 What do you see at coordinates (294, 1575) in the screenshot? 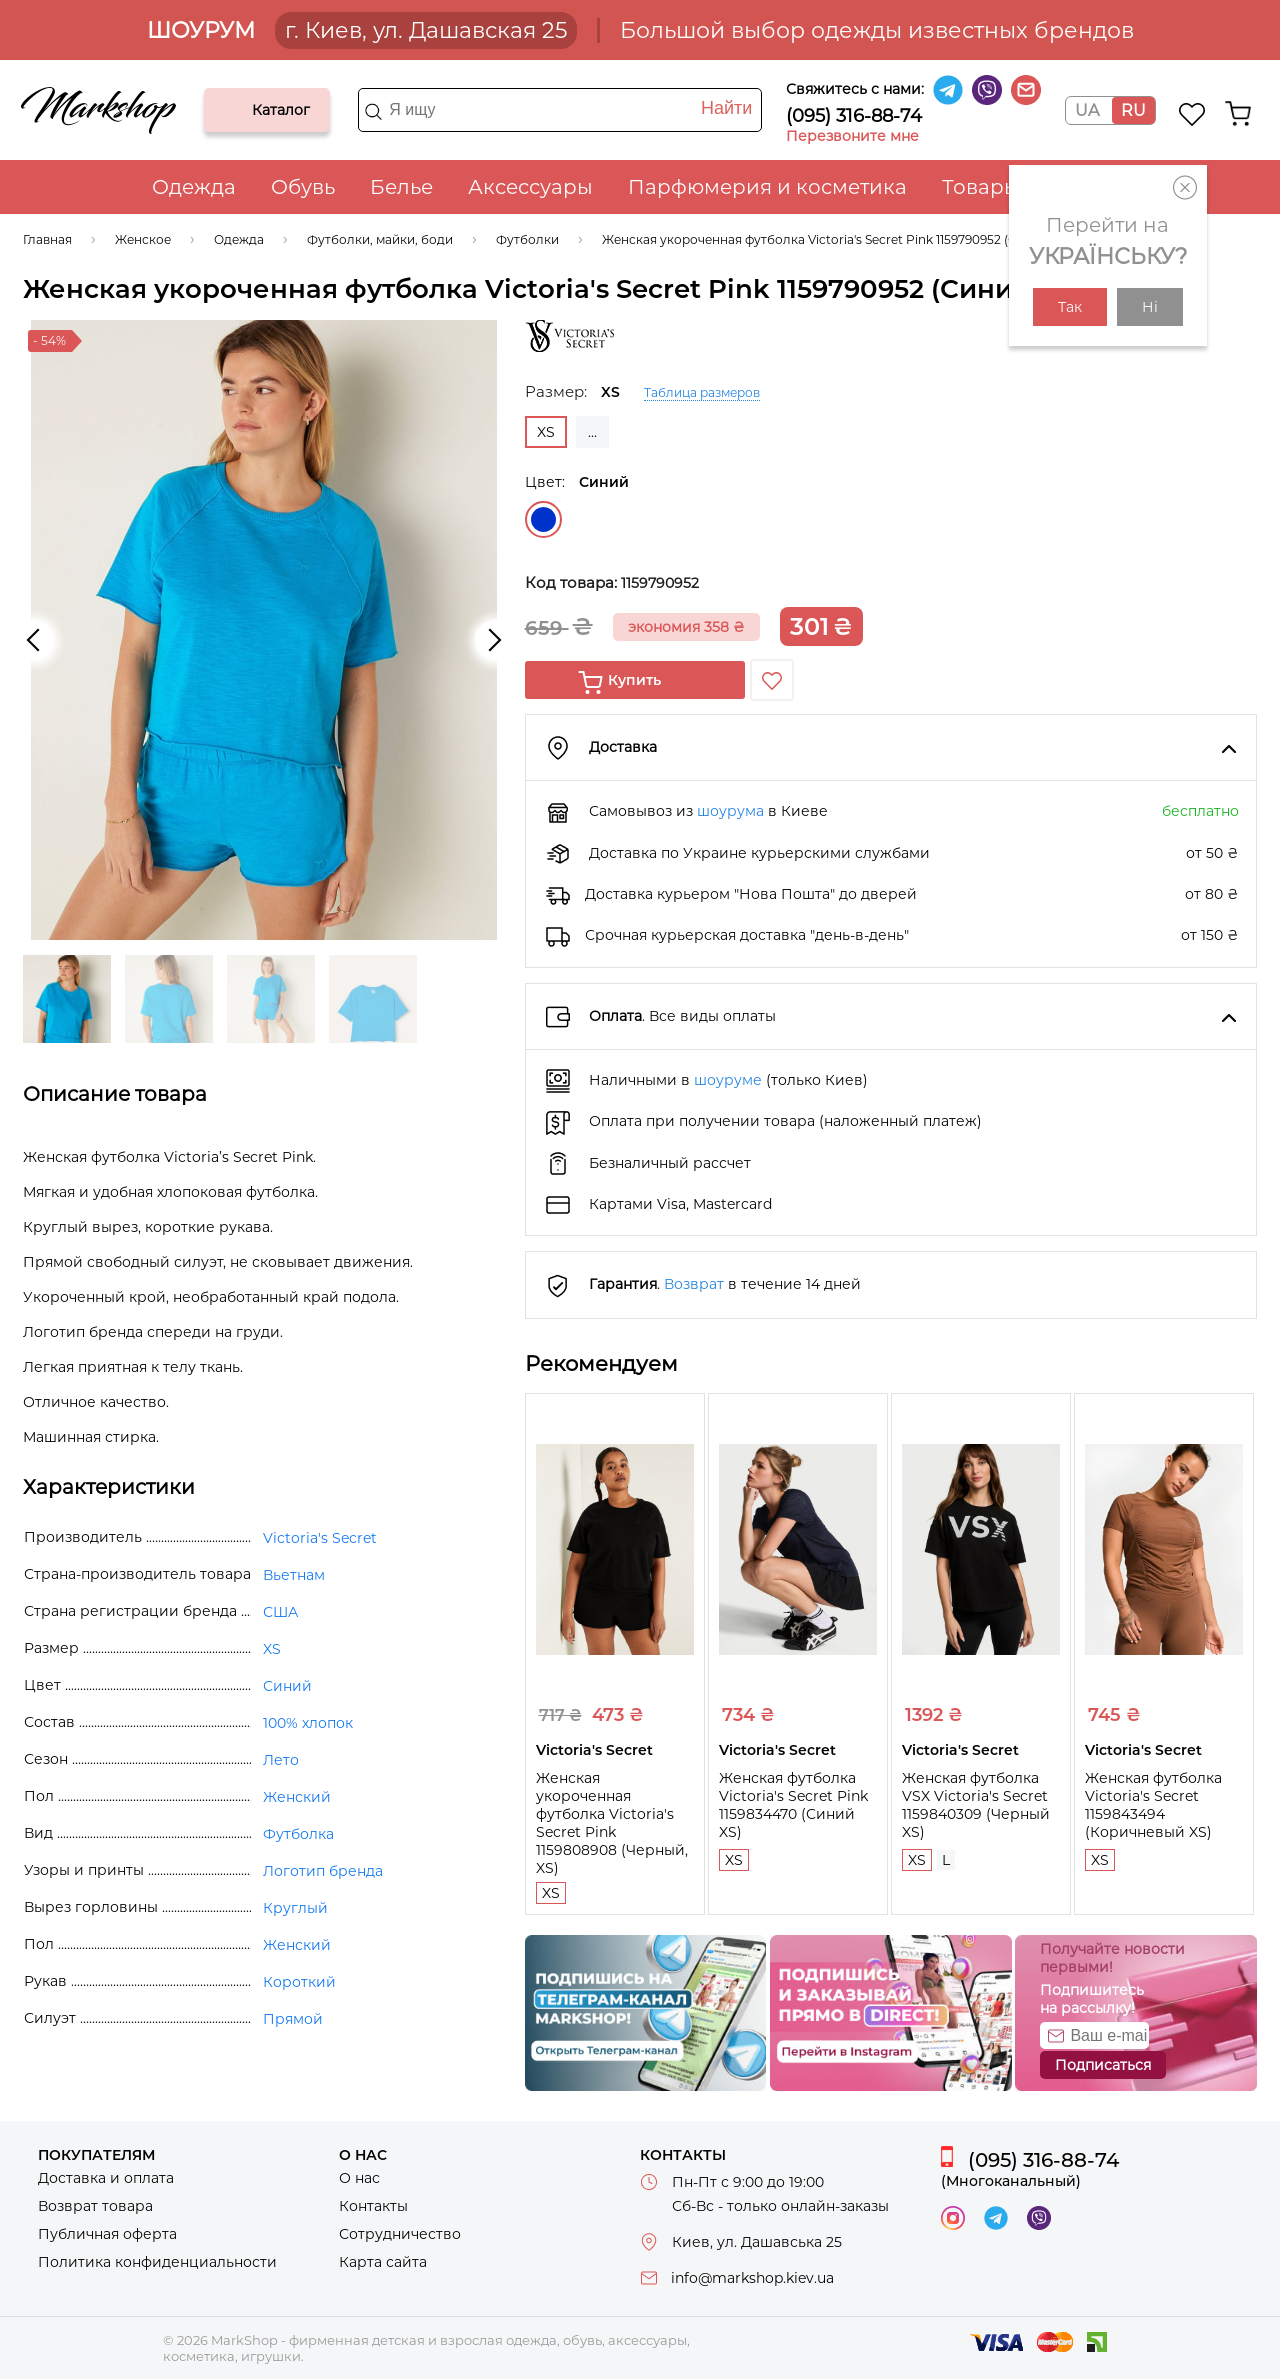
I see `Вьетнам` at bounding box center [294, 1575].